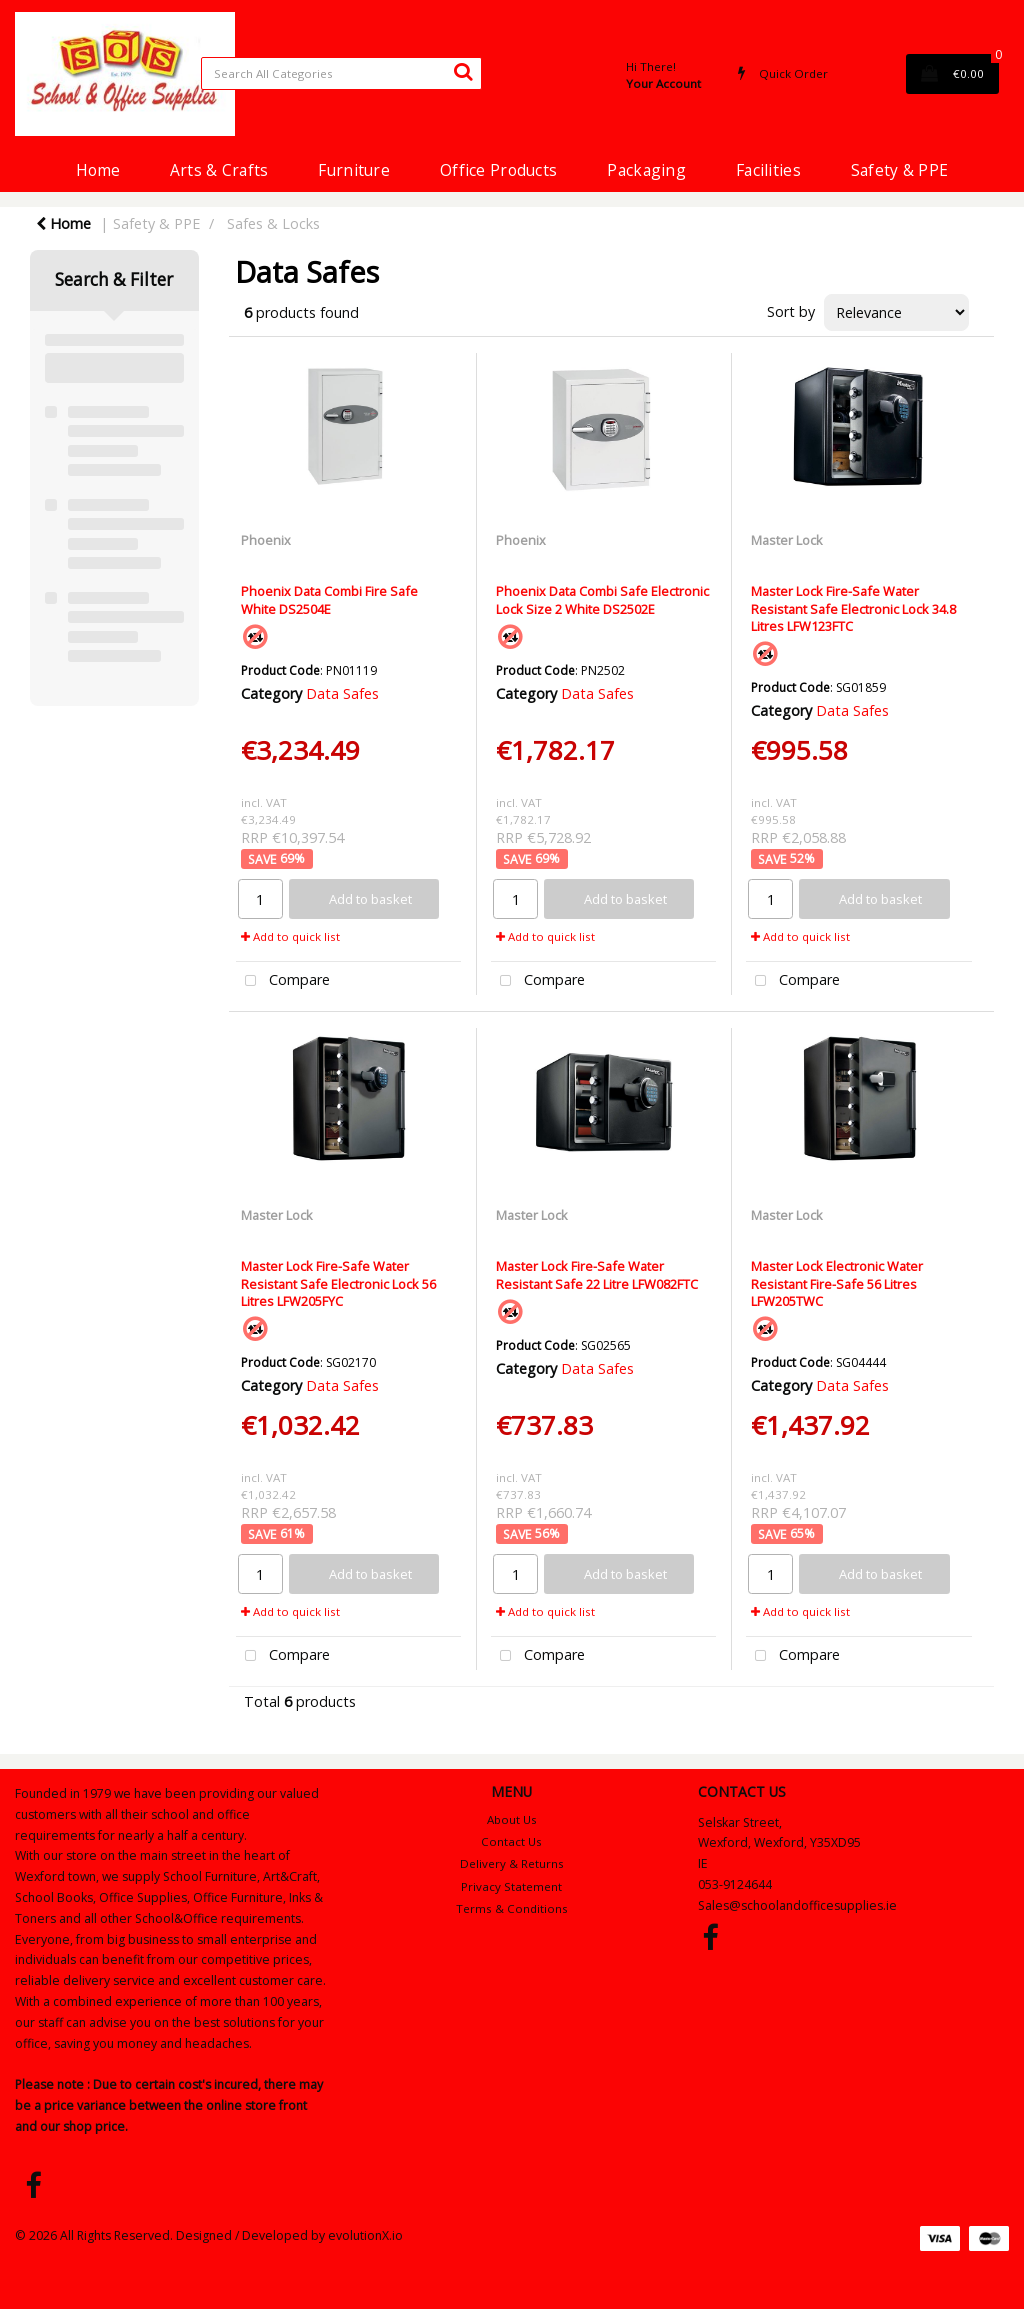 This screenshot has width=1024, height=2309. I want to click on Phoenix, so click(266, 540).